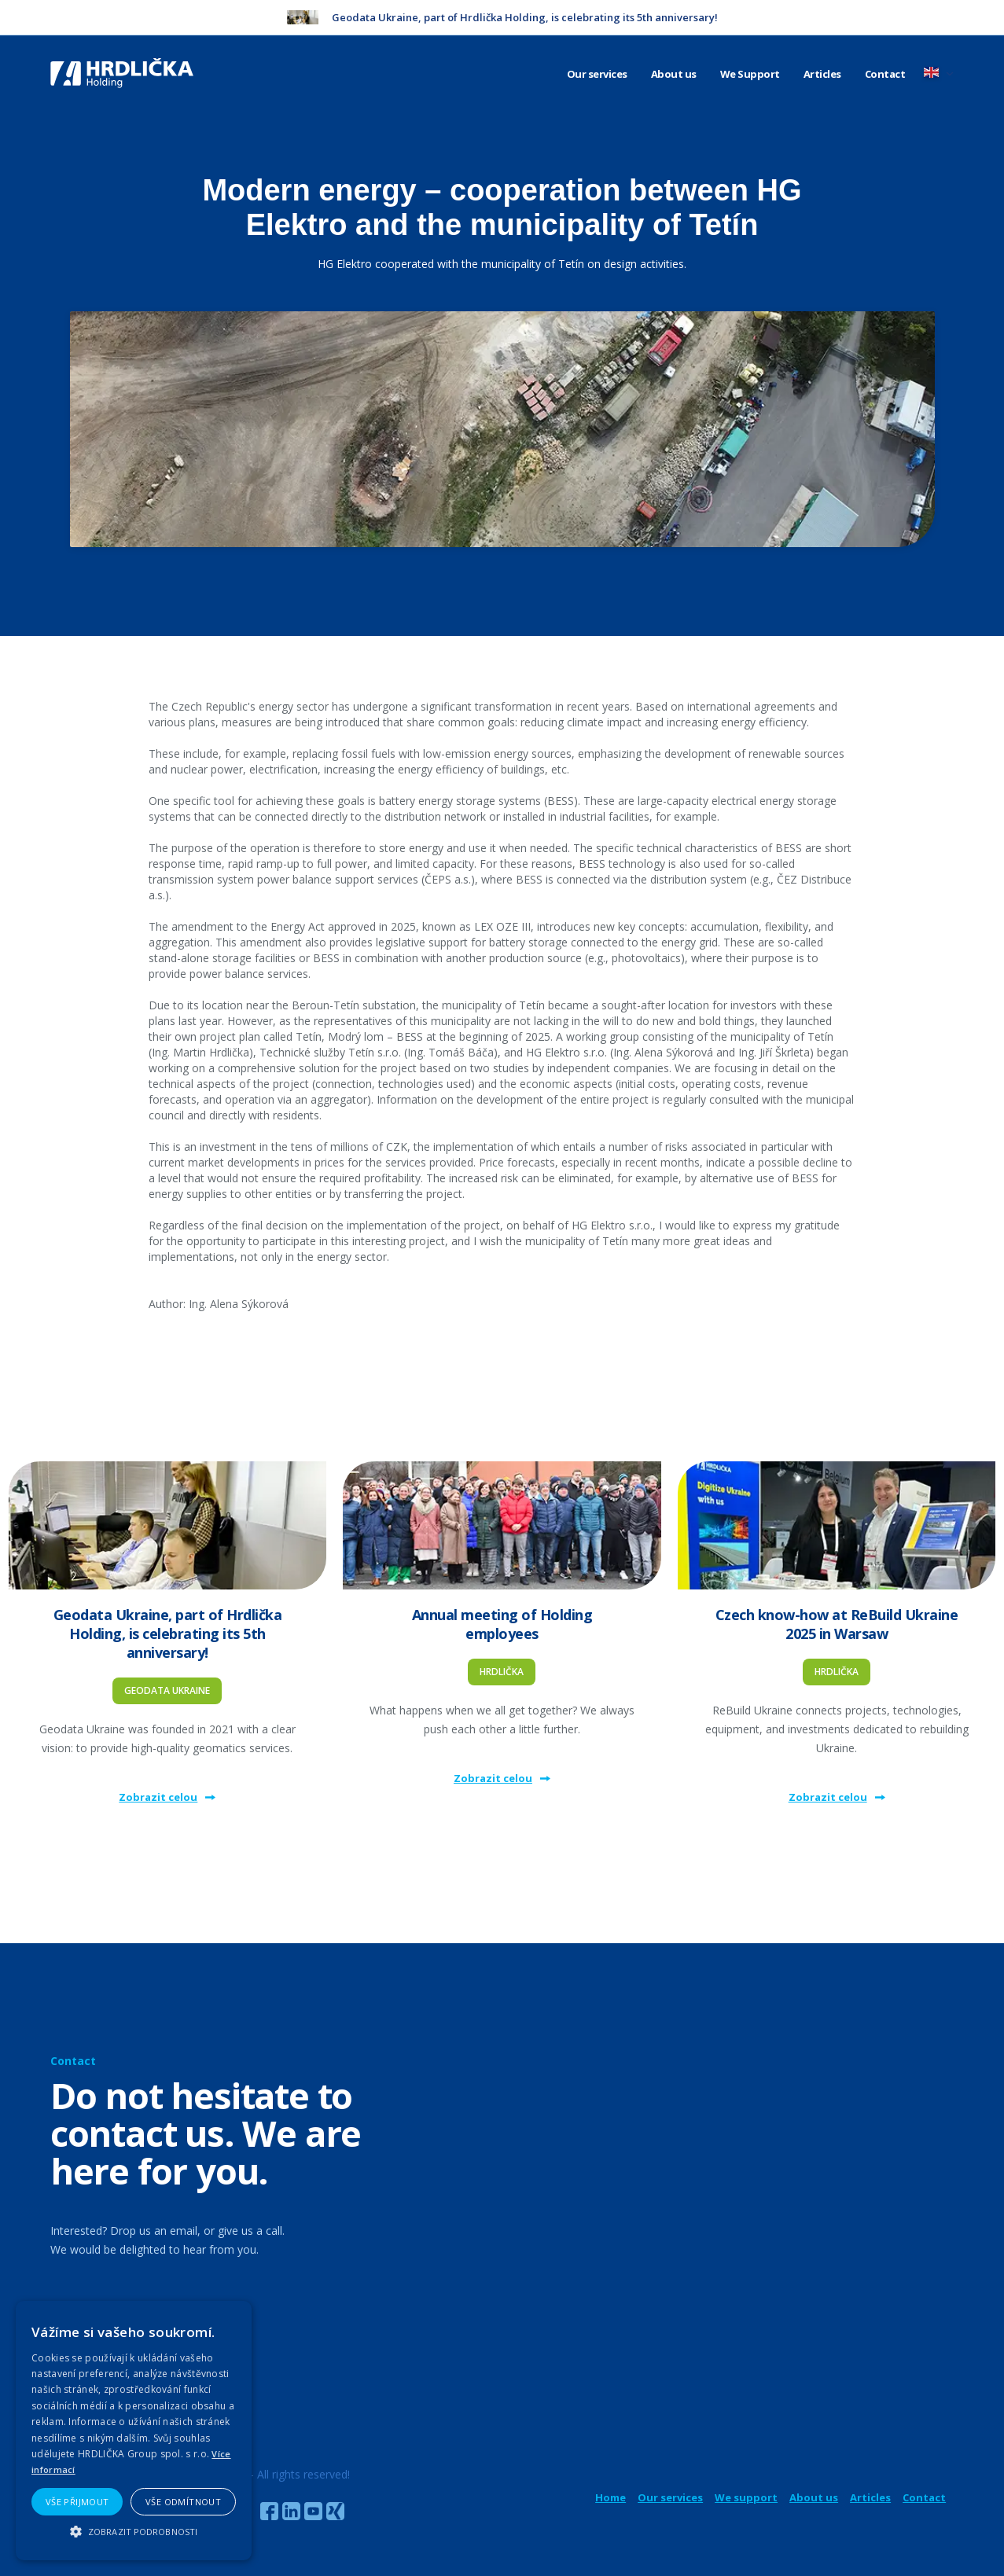  Describe the element at coordinates (836, 1624) in the screenshot. I see `Czech know-how at ReBuild Ukraine 2025 in Warsaw` at that location.